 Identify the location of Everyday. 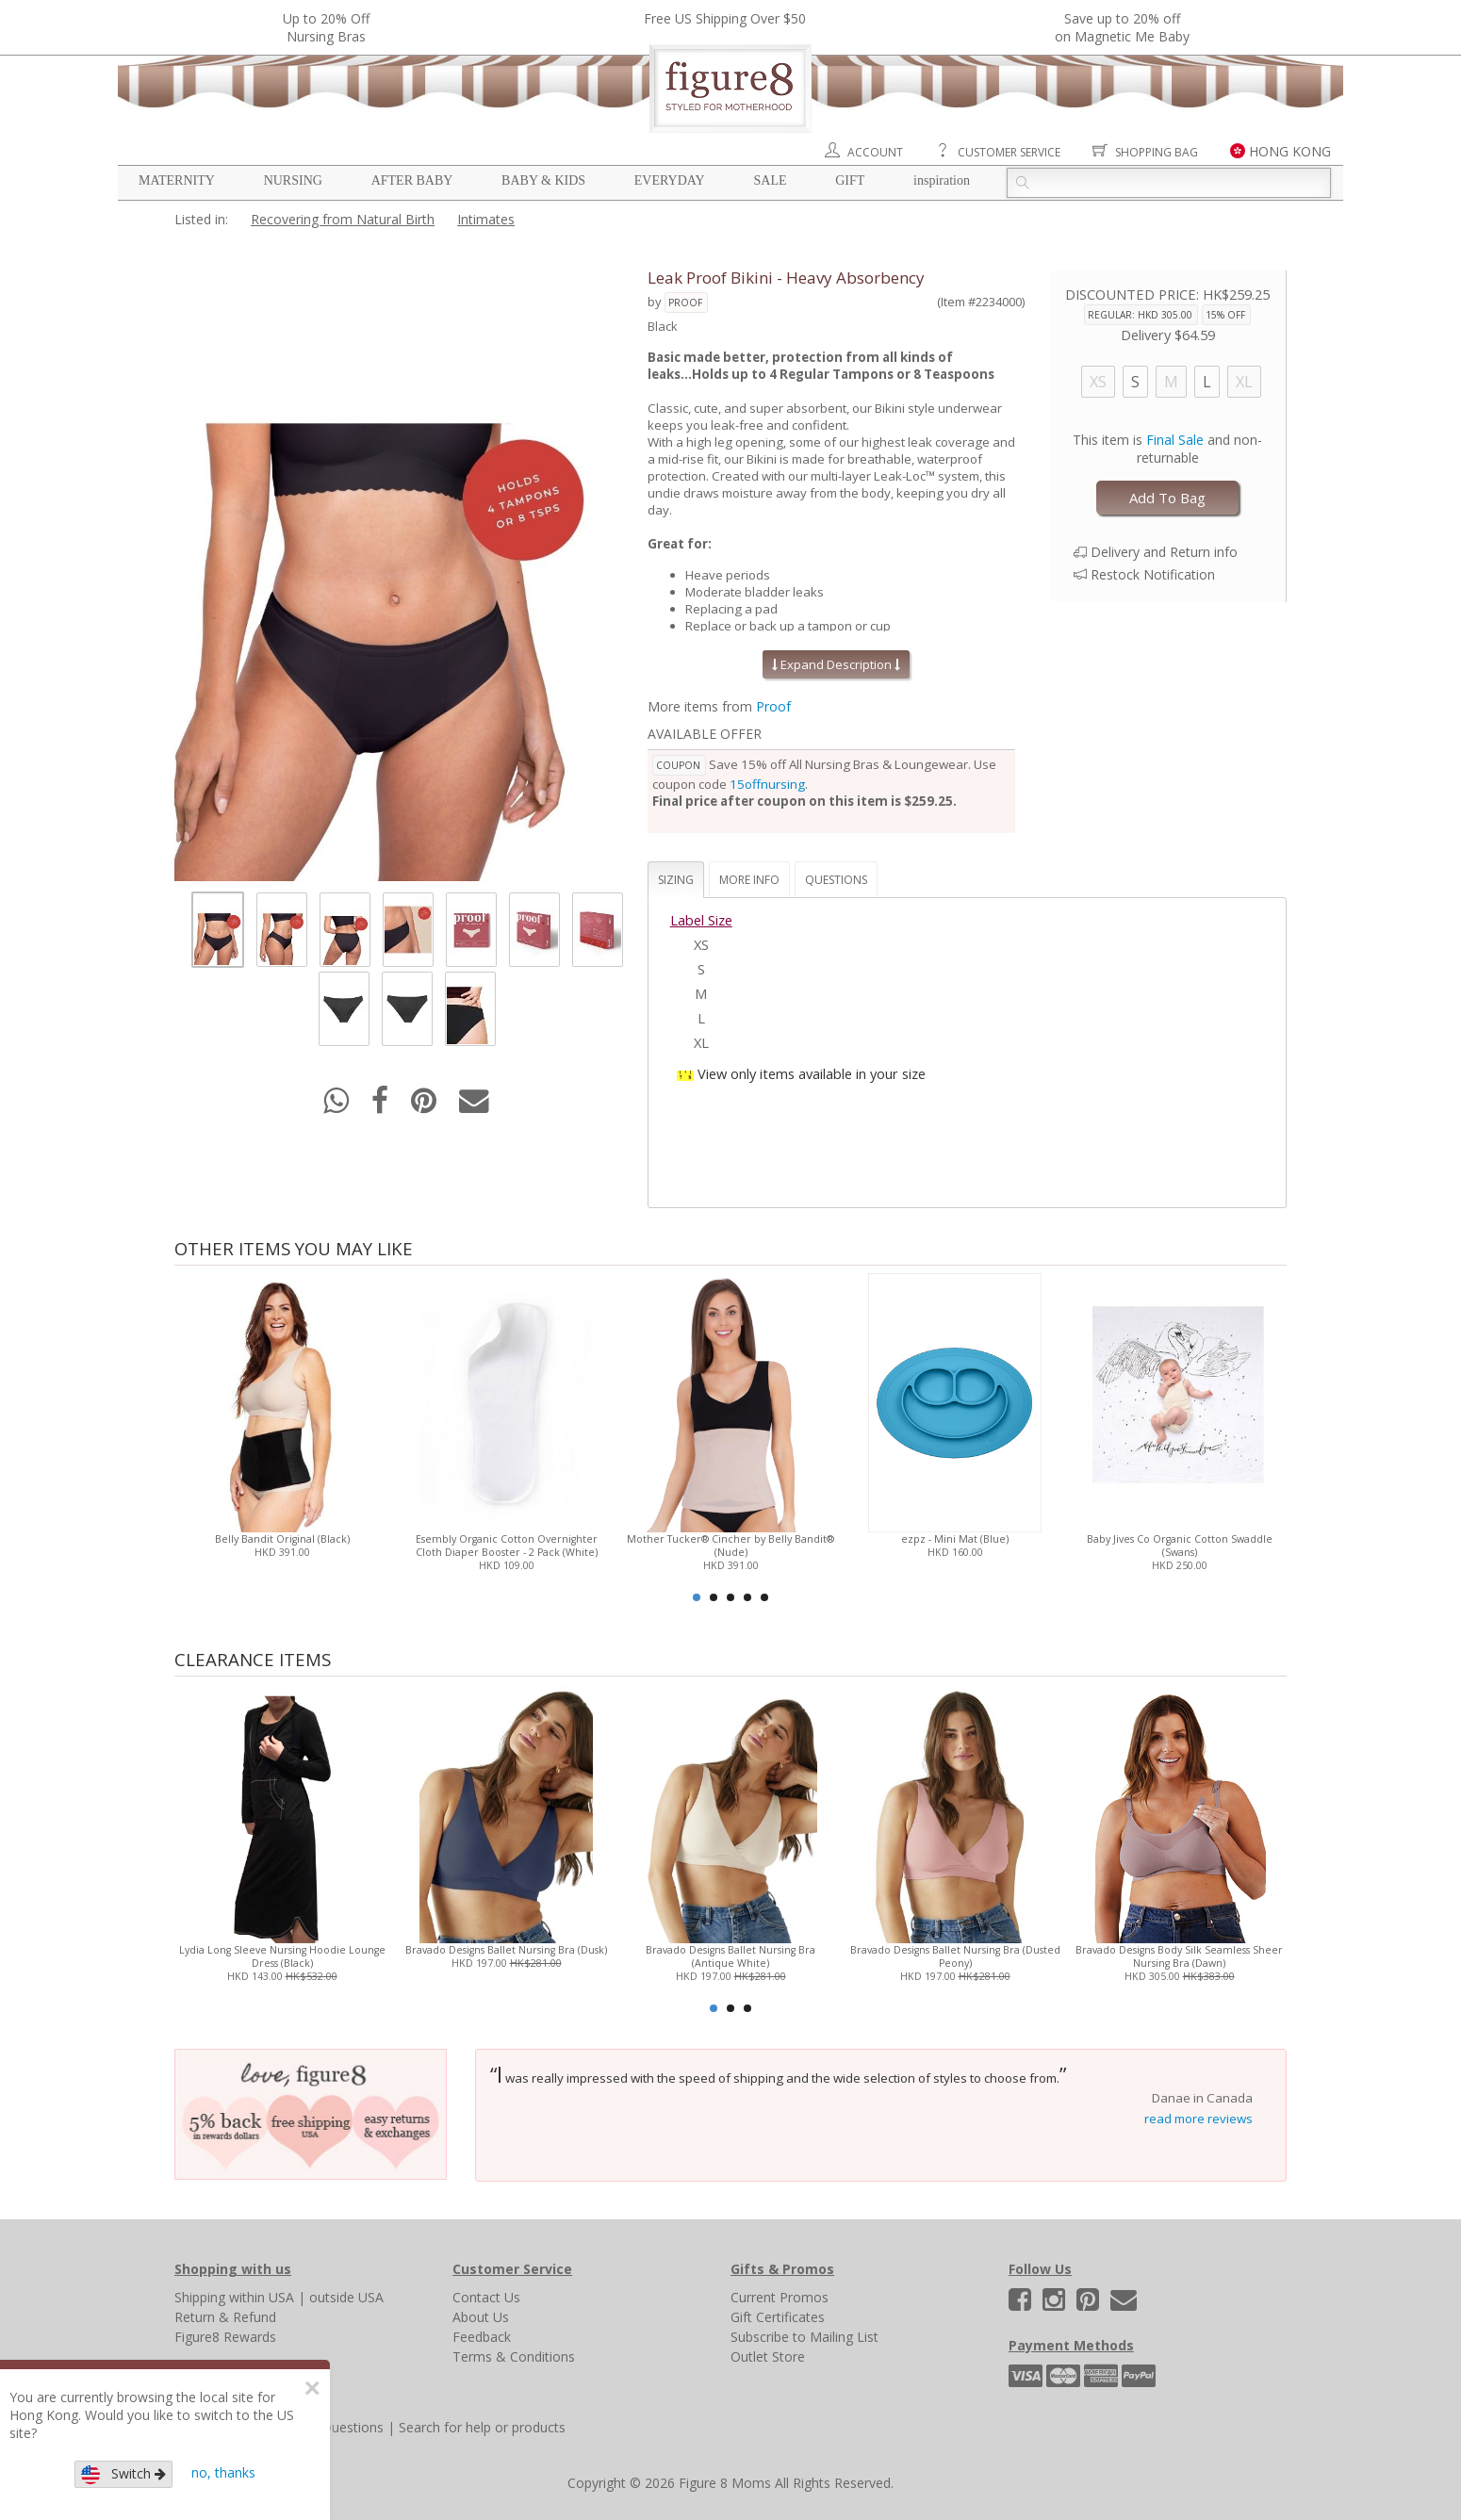
(669, 180).